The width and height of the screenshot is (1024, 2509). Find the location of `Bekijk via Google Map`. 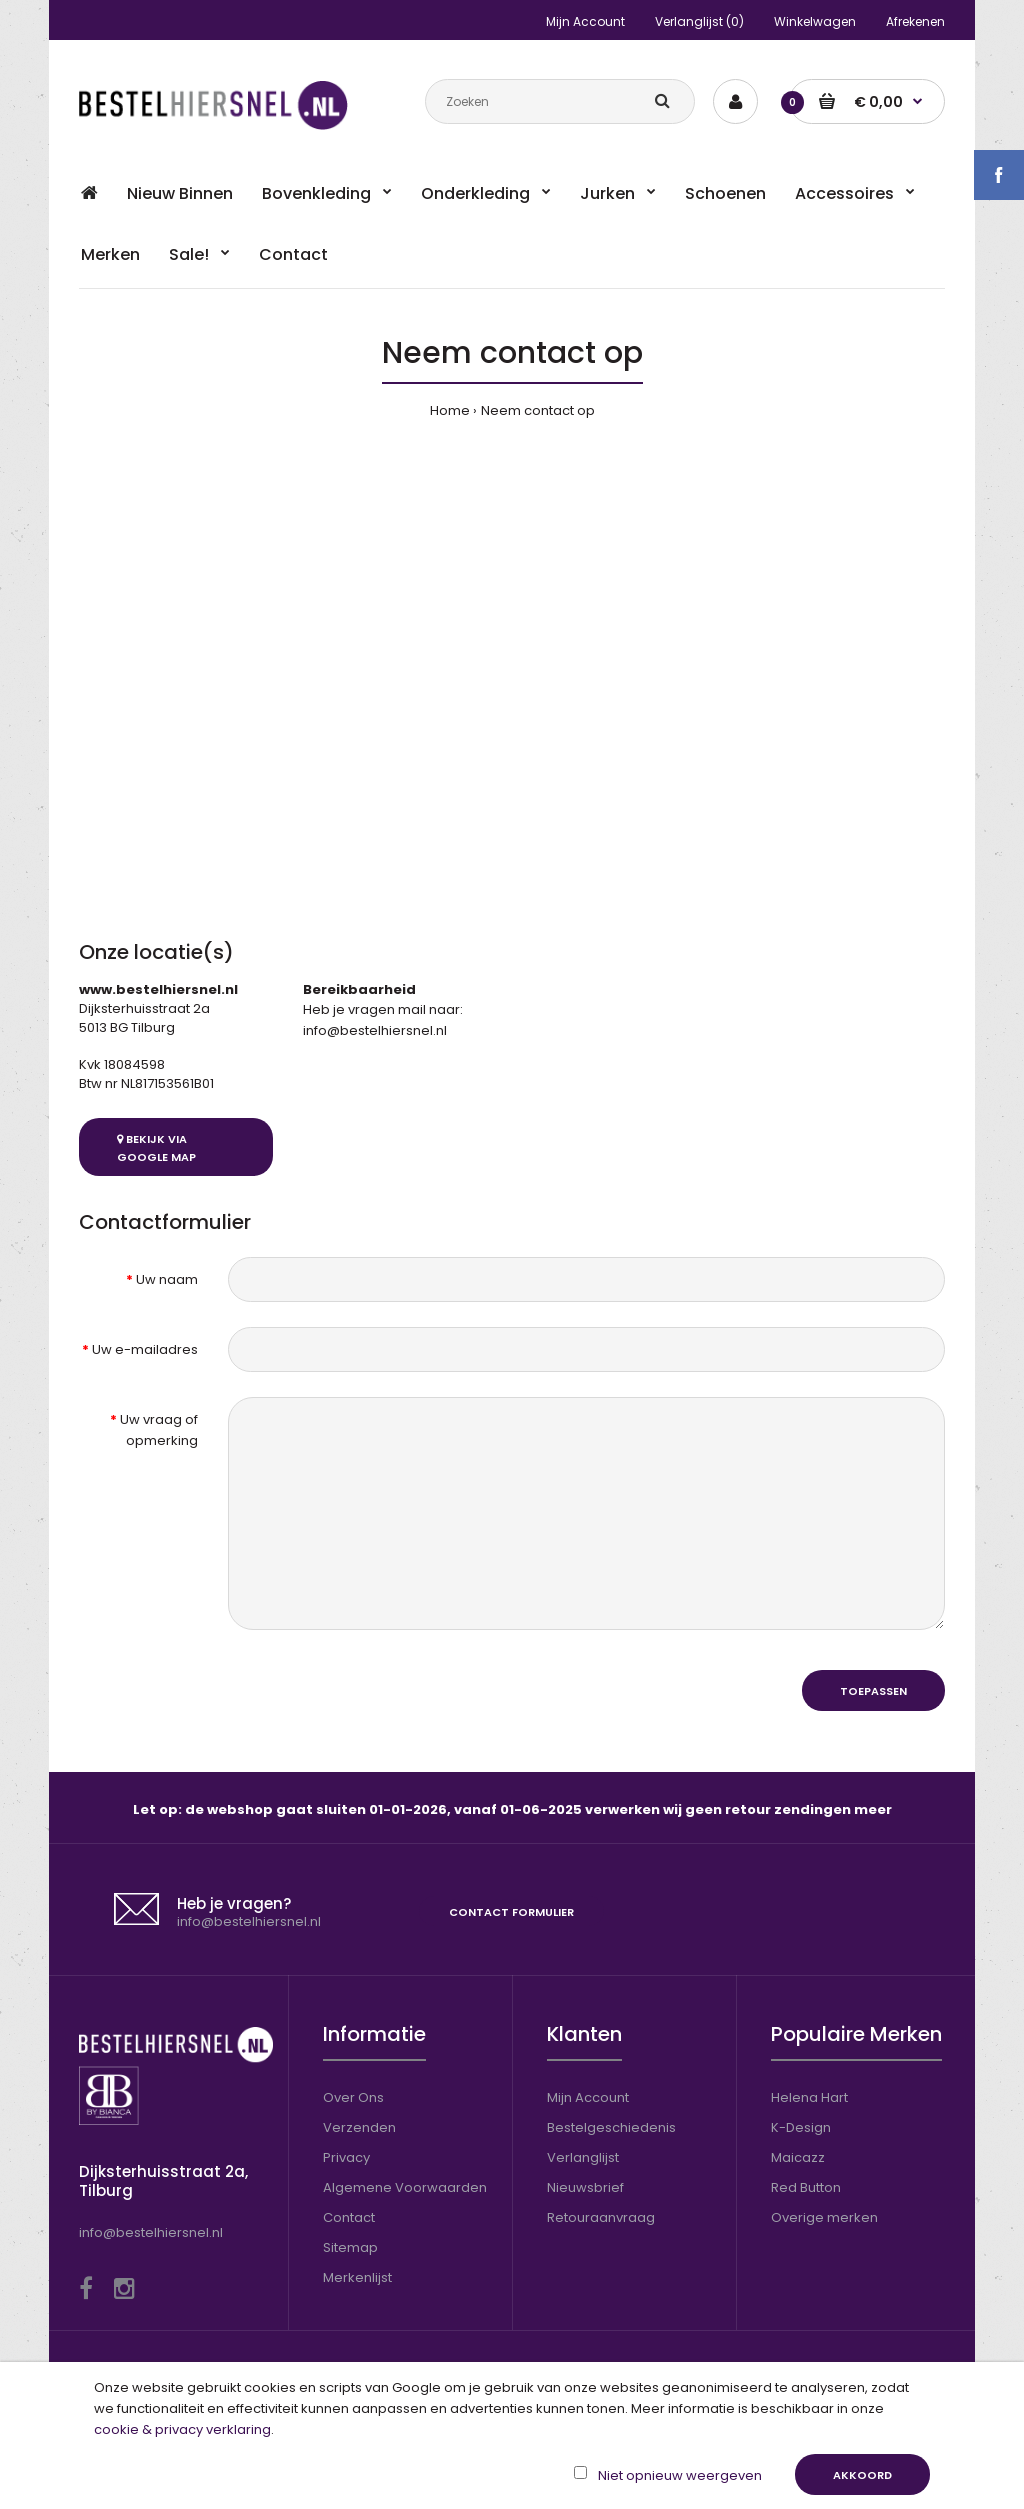

Bekijk via Google Map is located at coordinates (156, 1148).